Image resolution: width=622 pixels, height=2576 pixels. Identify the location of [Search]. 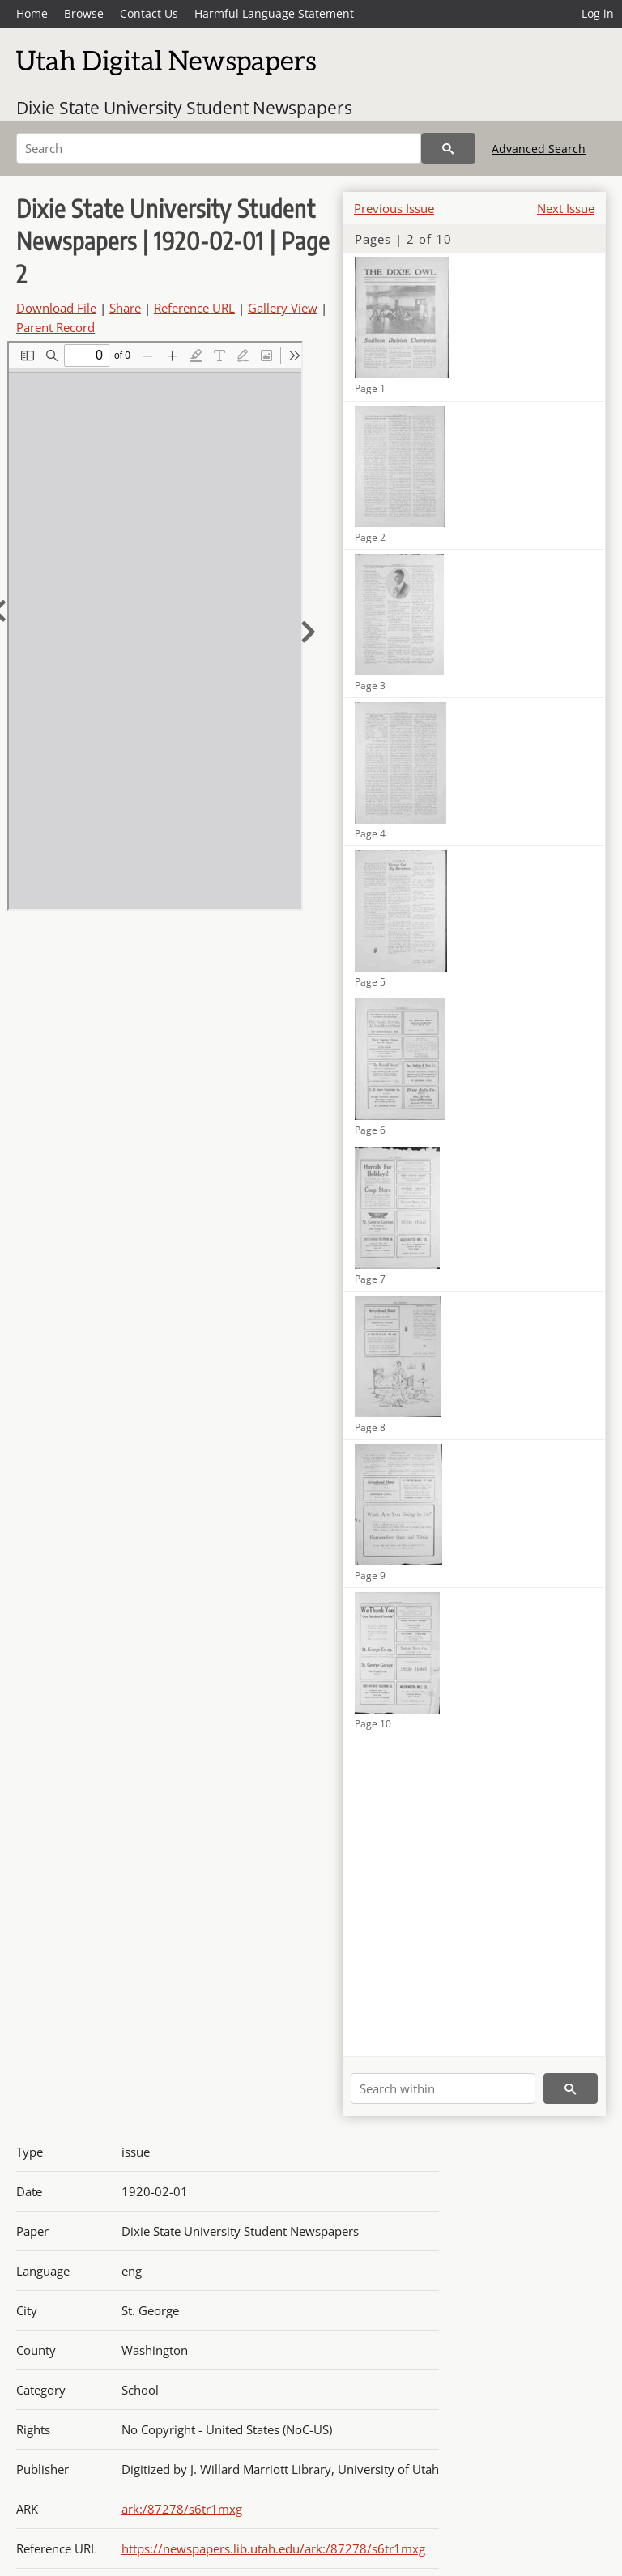
(218, 148).